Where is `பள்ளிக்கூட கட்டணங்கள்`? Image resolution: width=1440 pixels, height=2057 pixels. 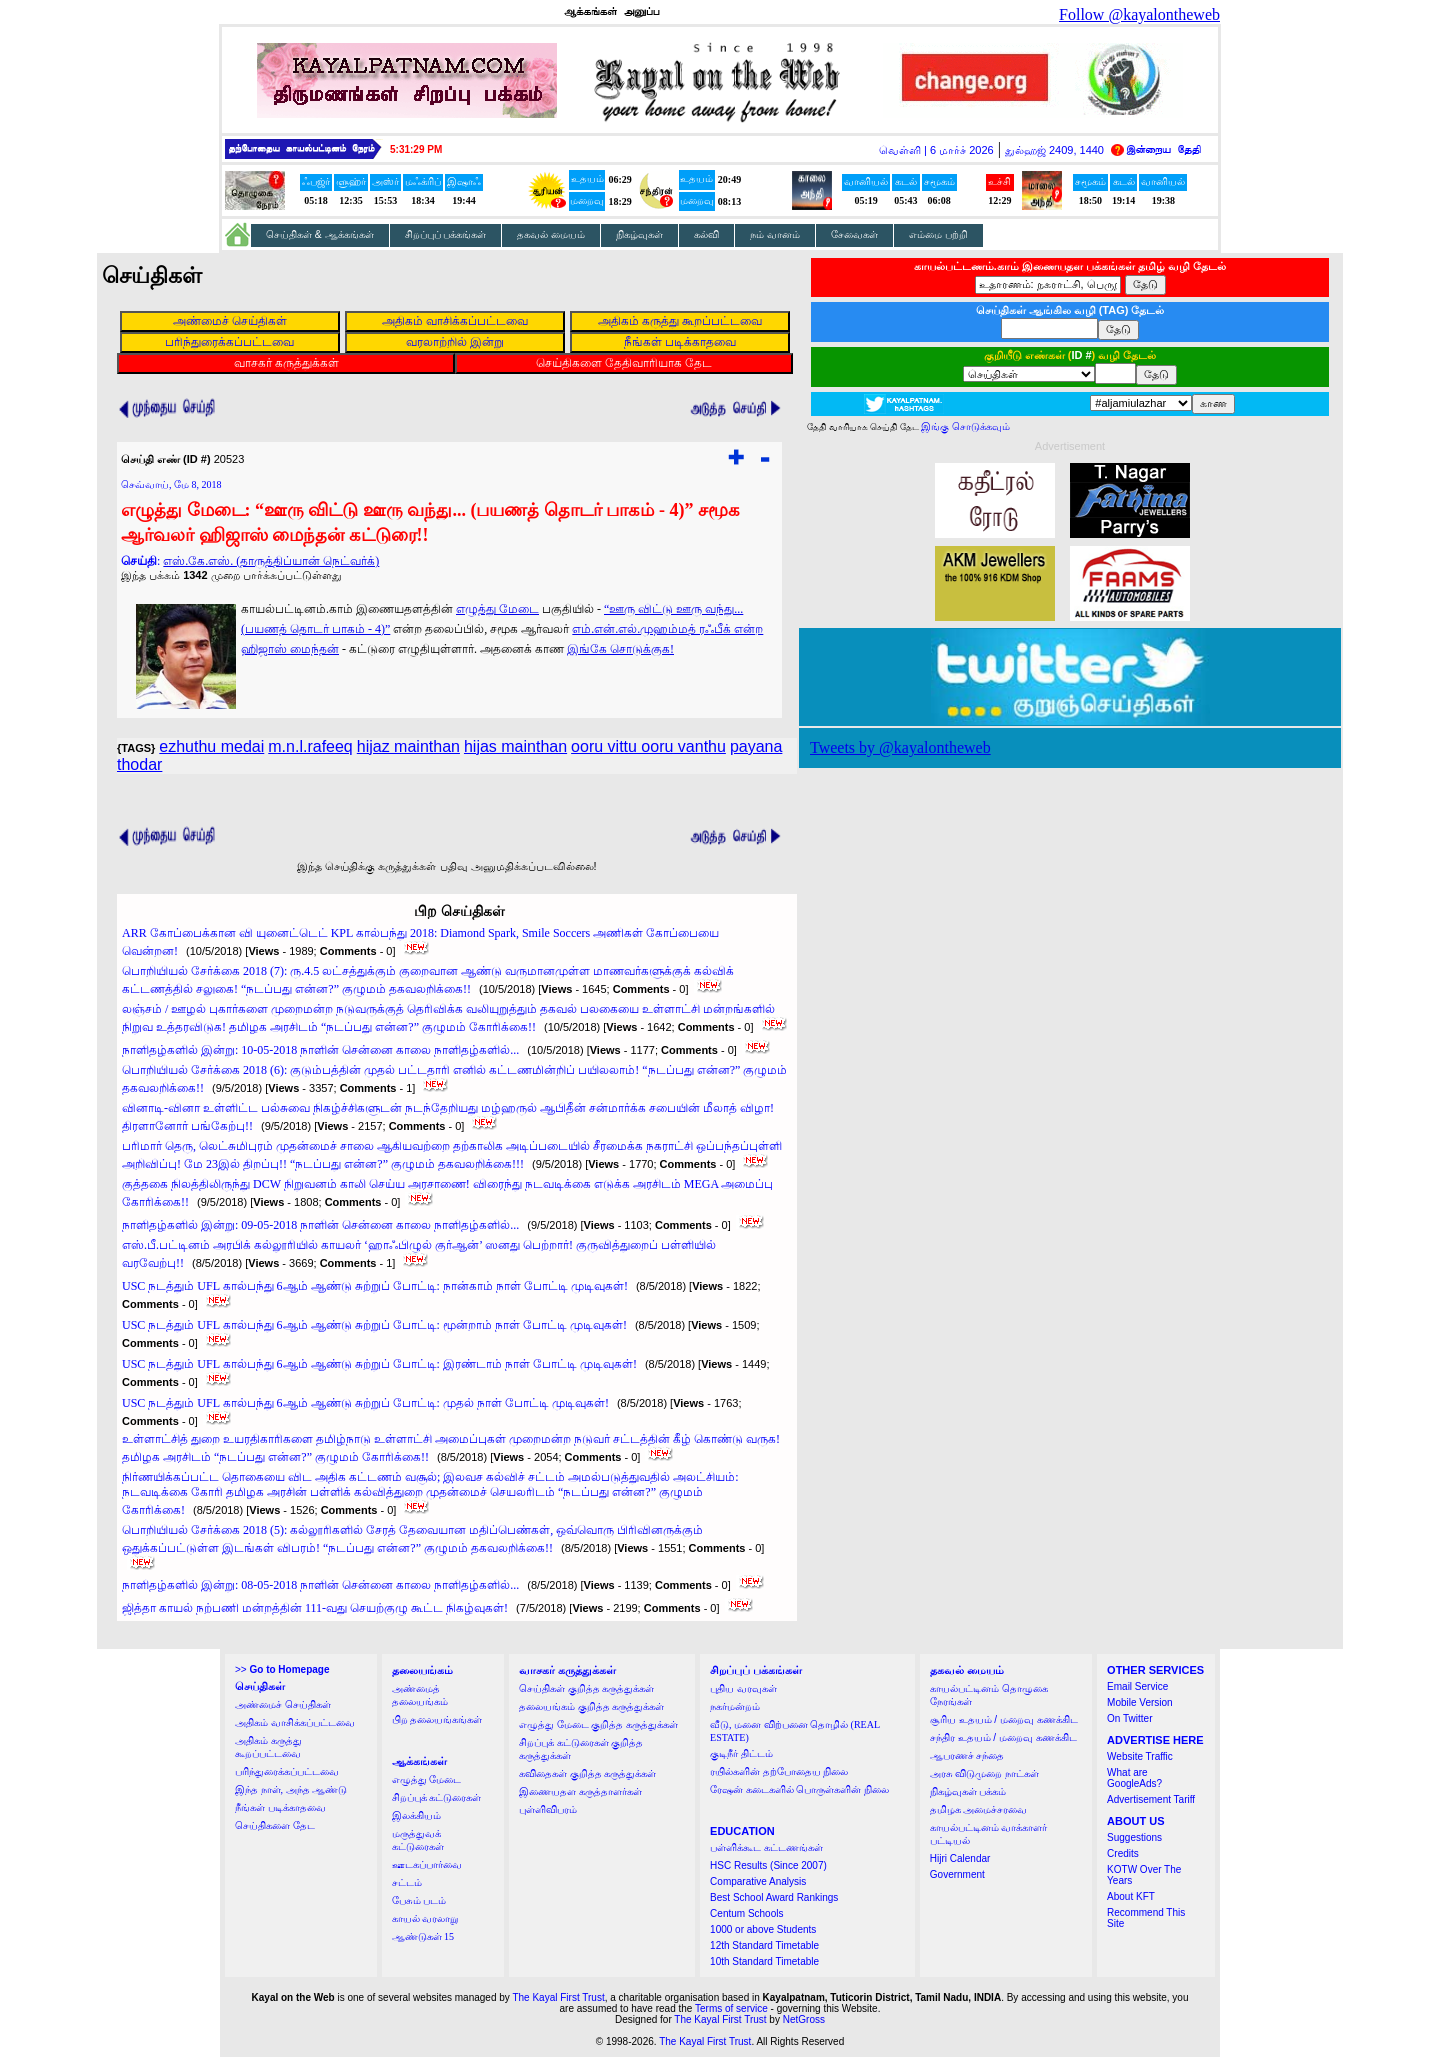 பள்ளிக்கூட கட்டணங்கள் is located at coordinates (766, 1847).